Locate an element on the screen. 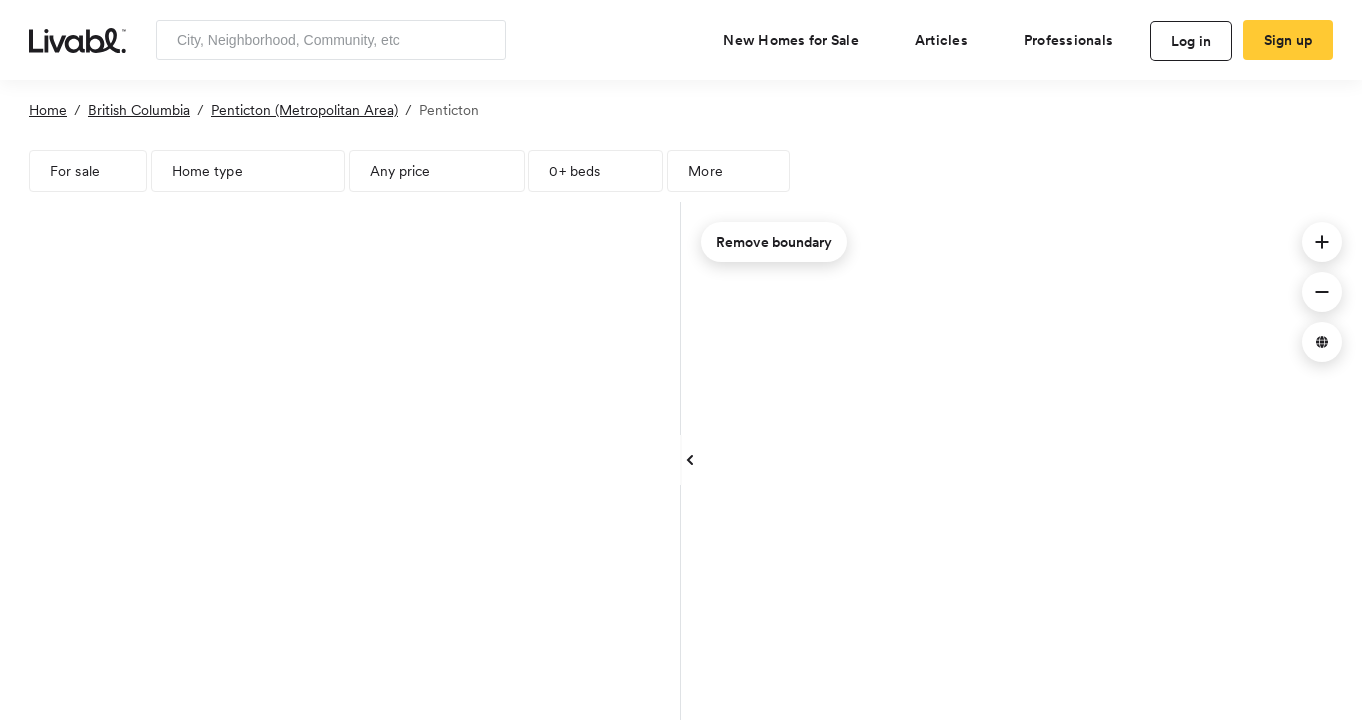  Remove boundary [remove map boundary] is located at coordinates (774, 242).